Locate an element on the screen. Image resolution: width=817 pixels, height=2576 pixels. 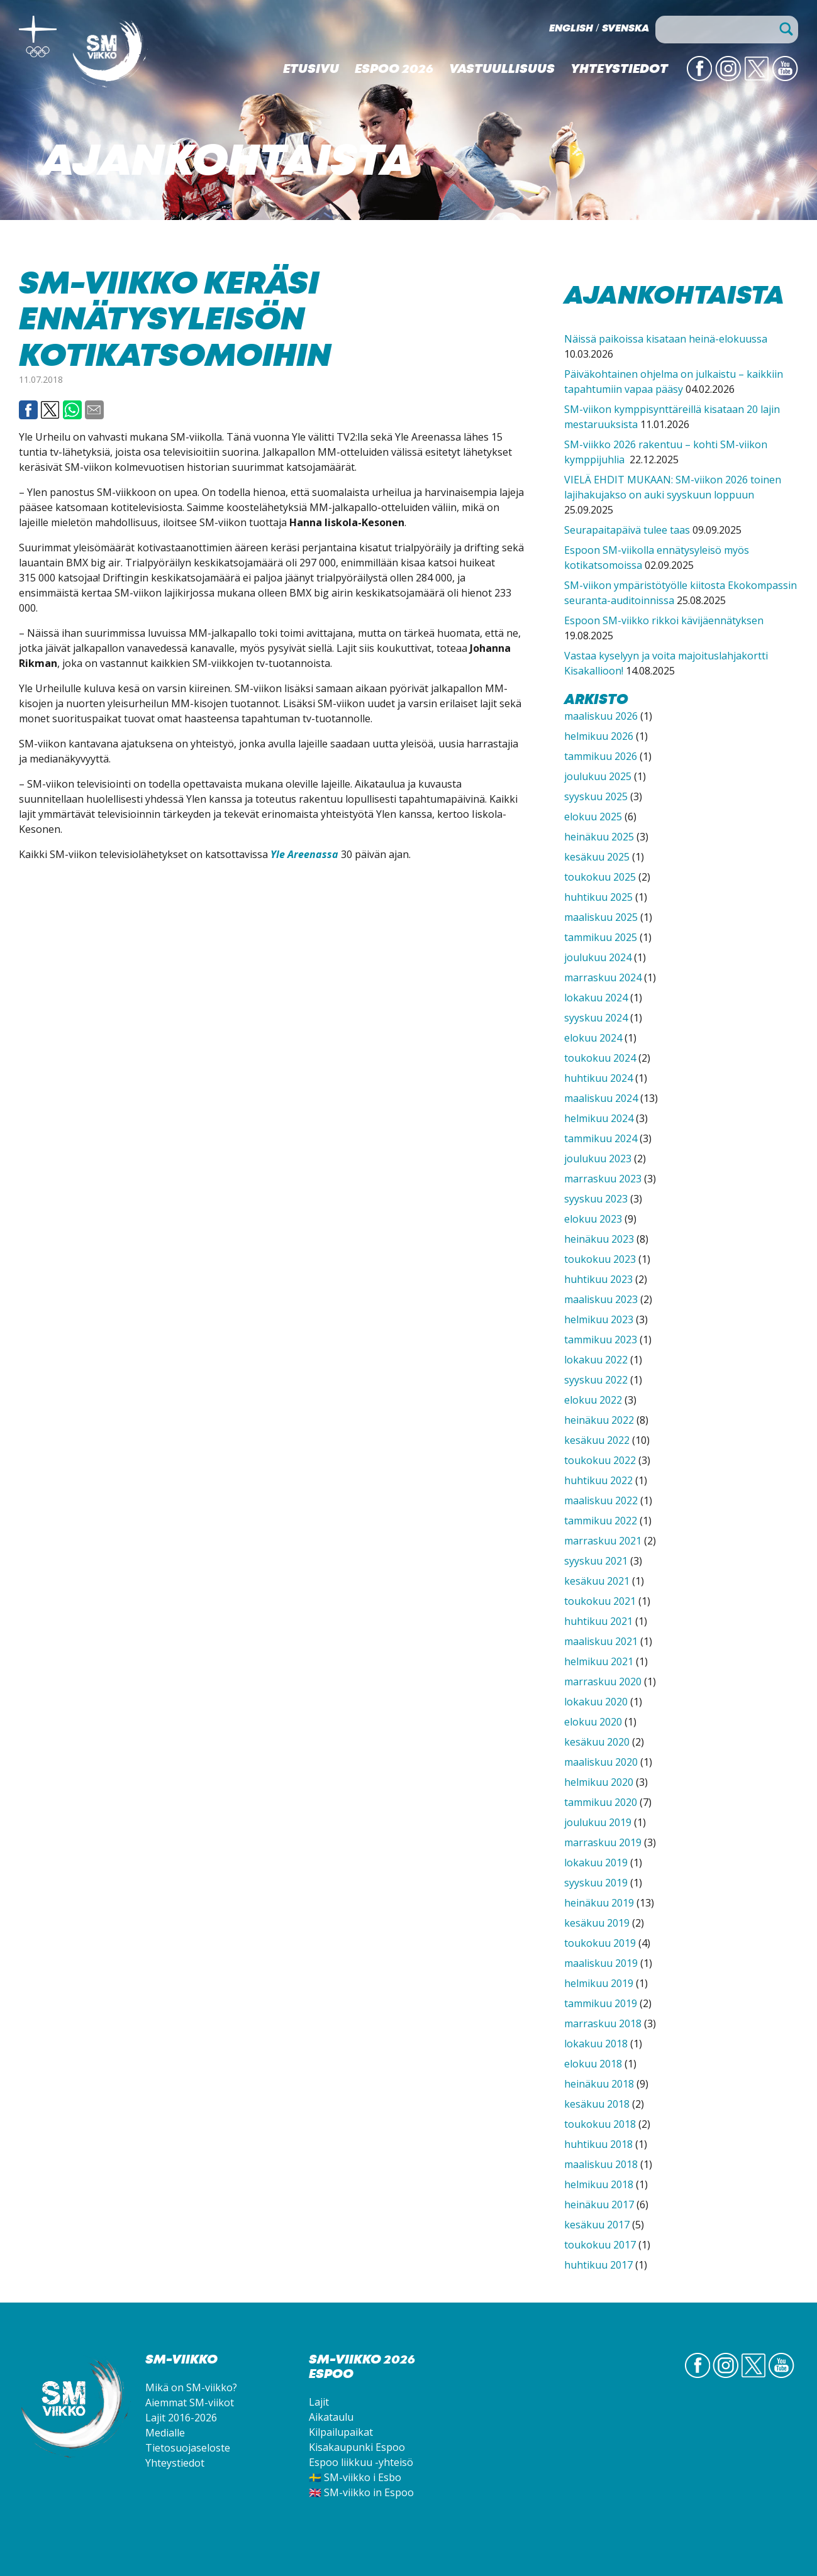
elokuu 2023 is located at coordinates (593, 1219).